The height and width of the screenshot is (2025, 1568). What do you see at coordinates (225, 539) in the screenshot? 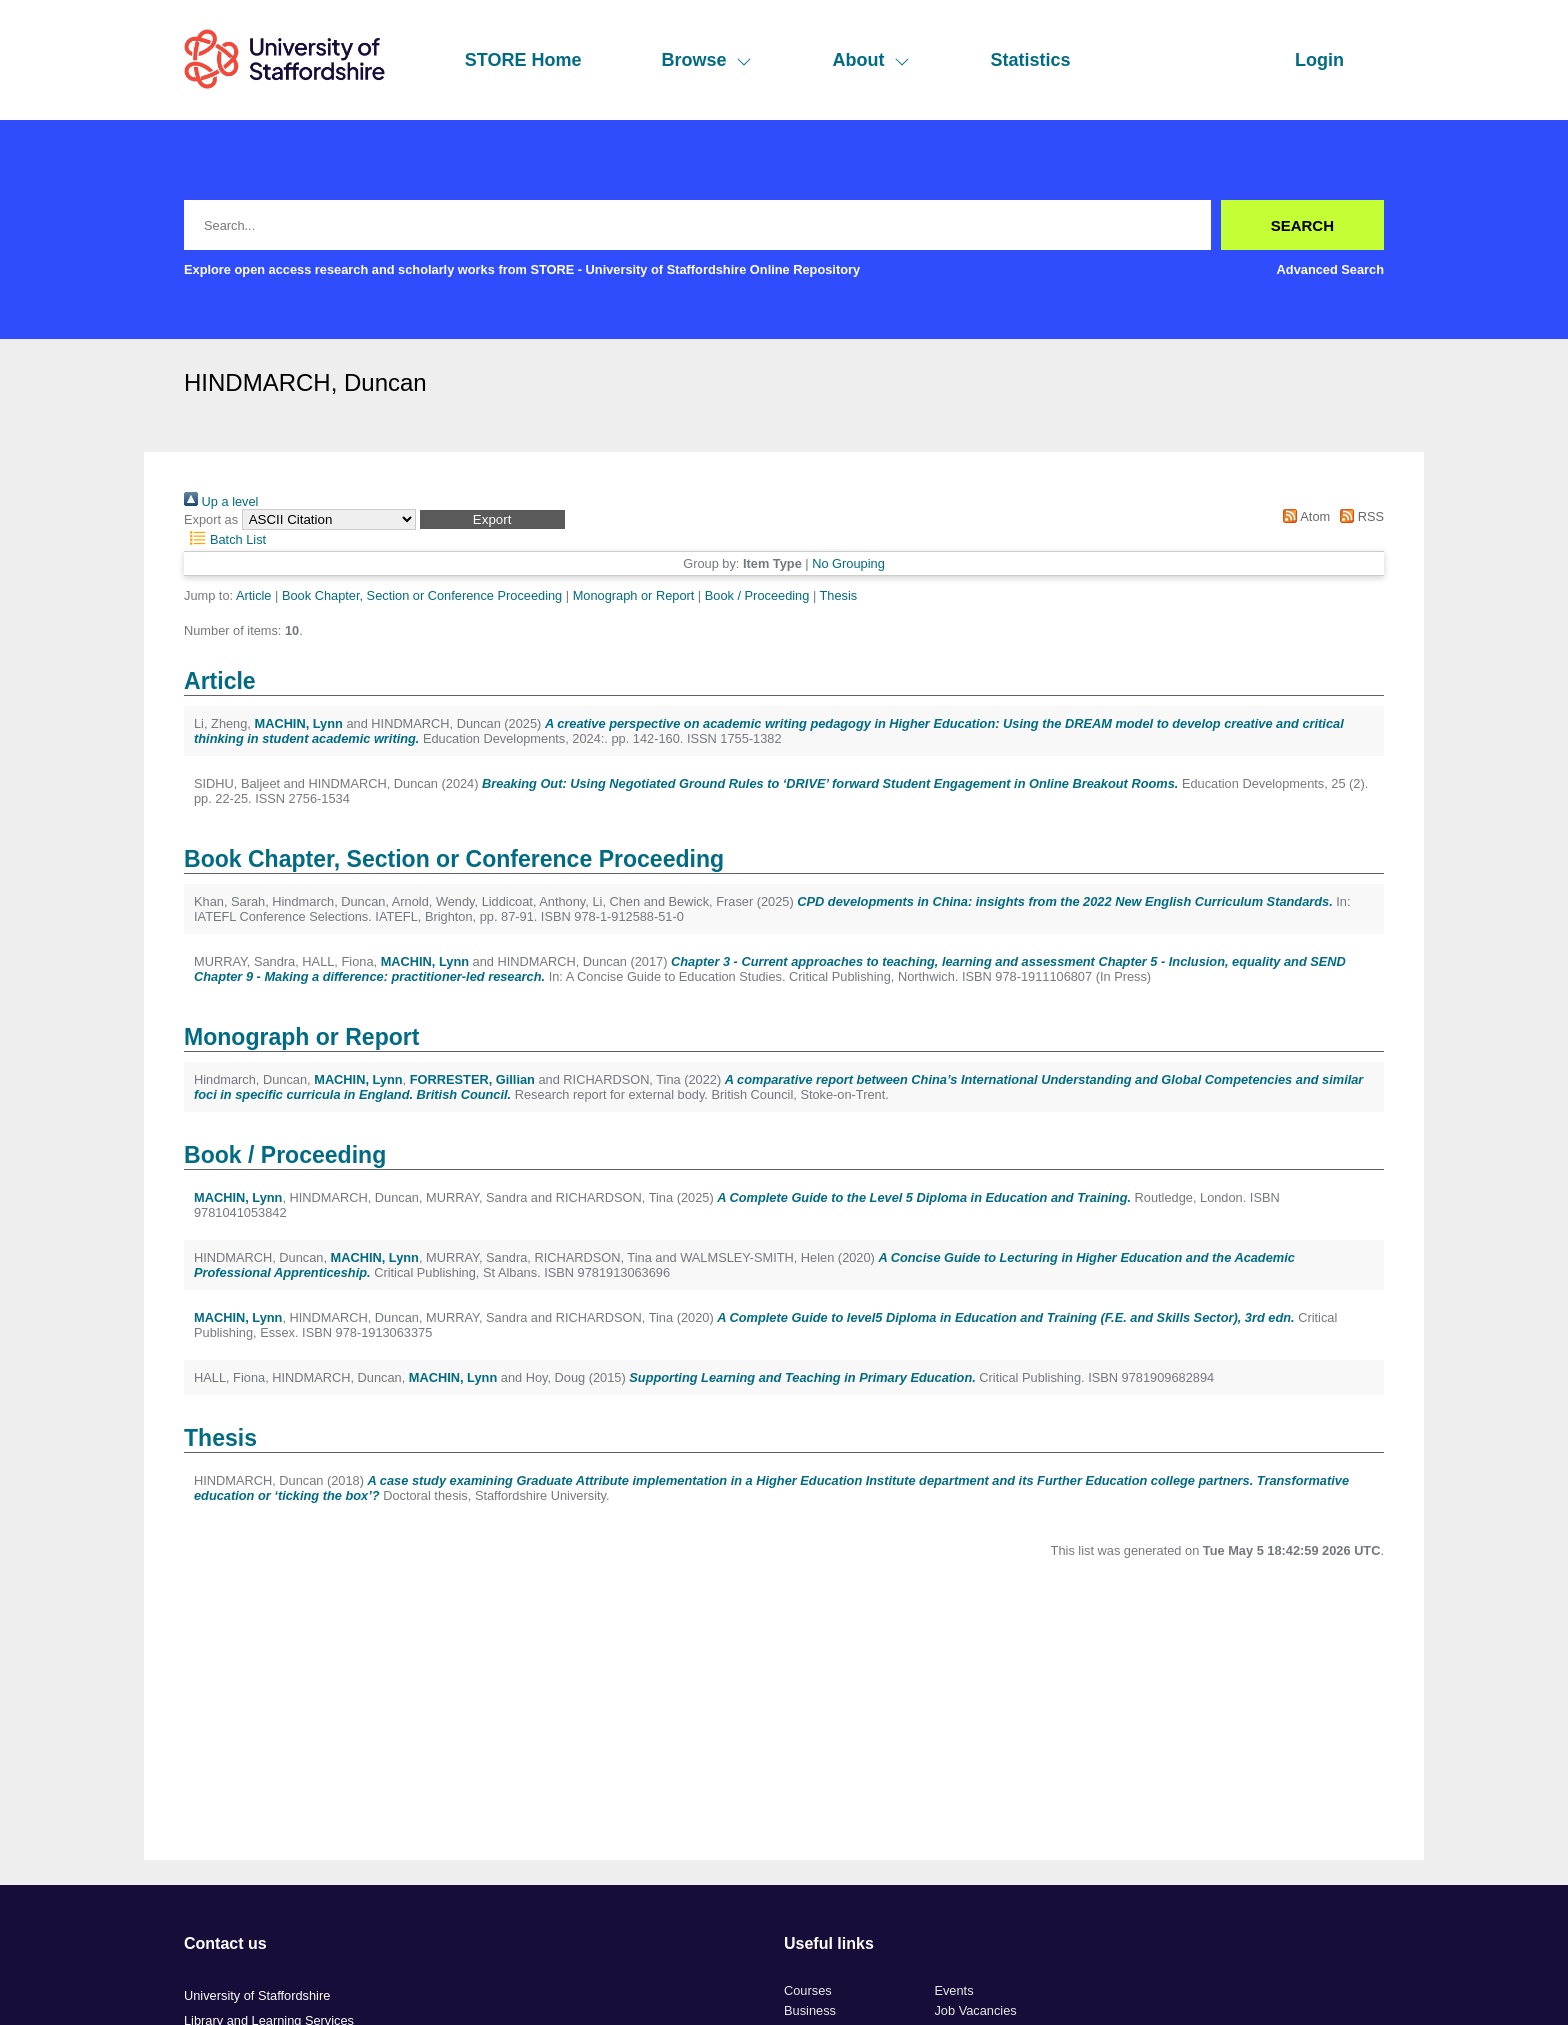
I see `Batch List` at bounding box center [225, 539].